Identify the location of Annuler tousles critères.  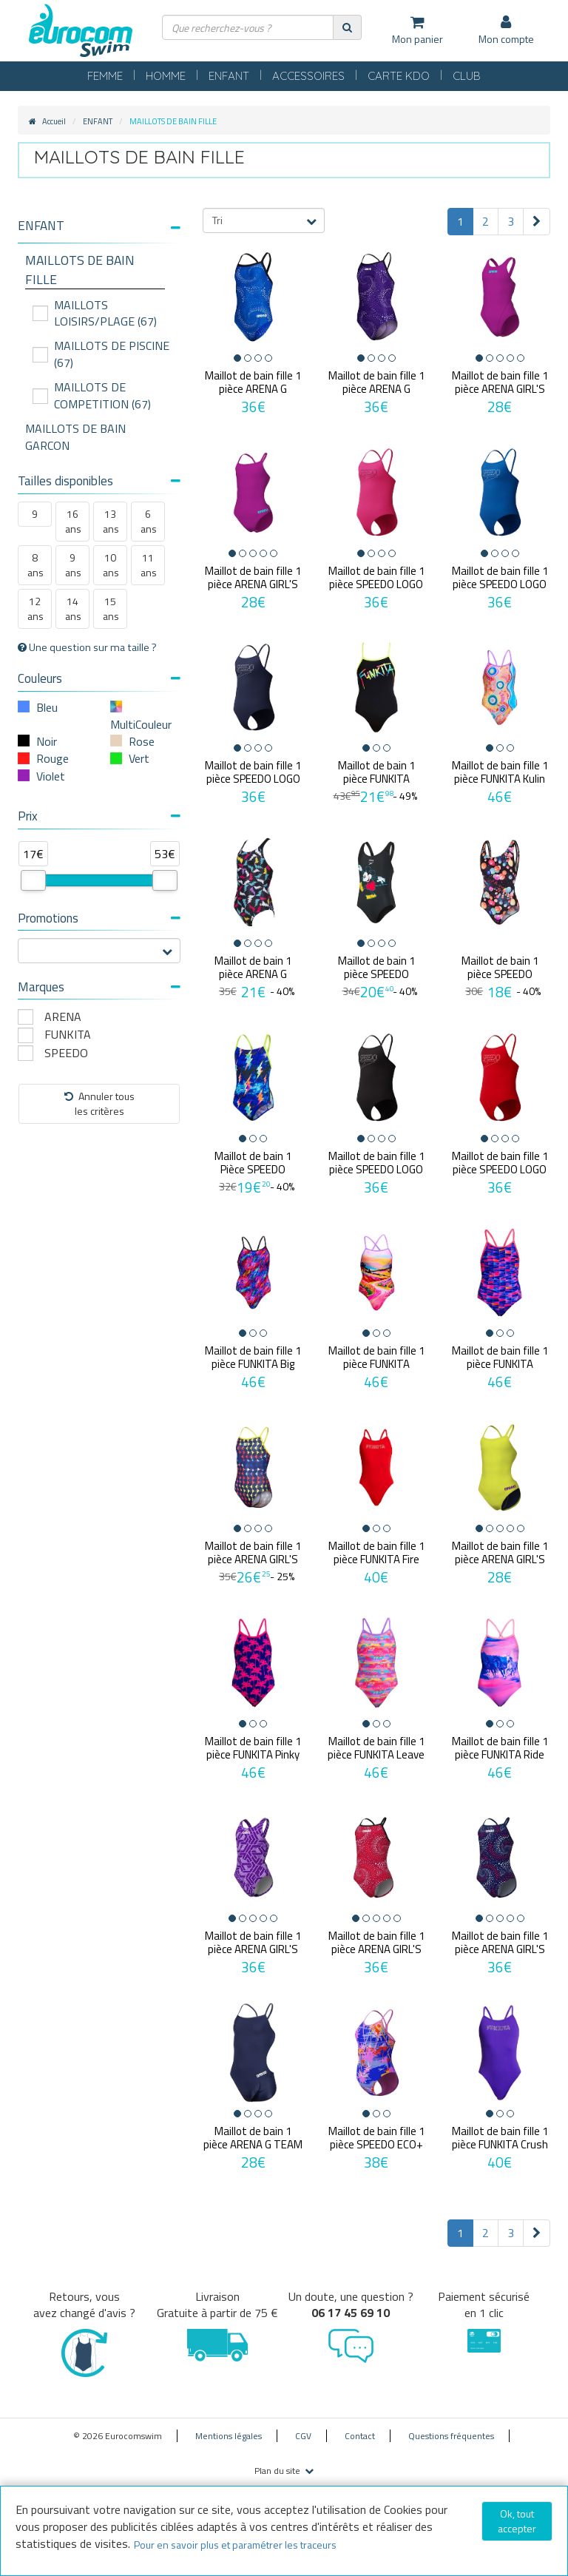
(99, 1103).